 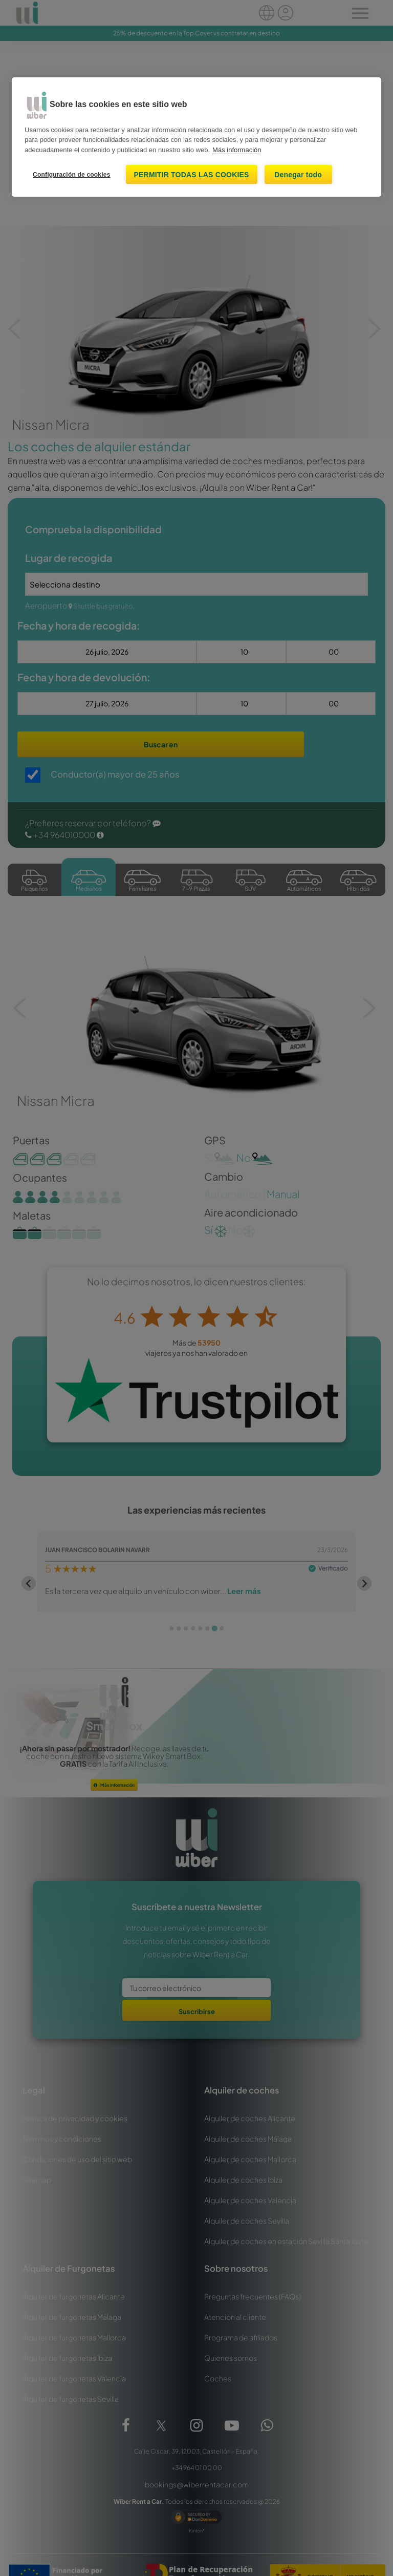 What do you see at coordinates (72, 174) in the screenshot?
I see `Configuración de cookies` at bounding box center [72, 174].